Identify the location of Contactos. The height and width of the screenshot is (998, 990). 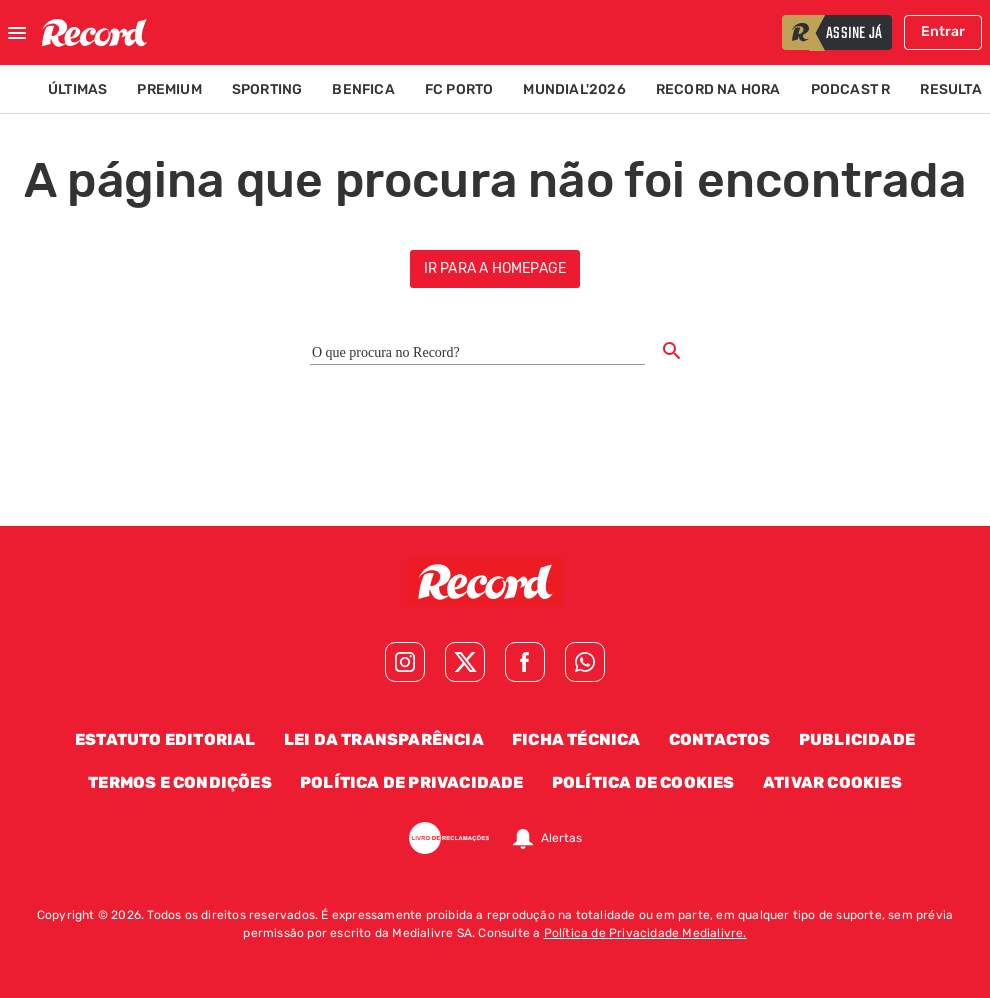
(720, 739).